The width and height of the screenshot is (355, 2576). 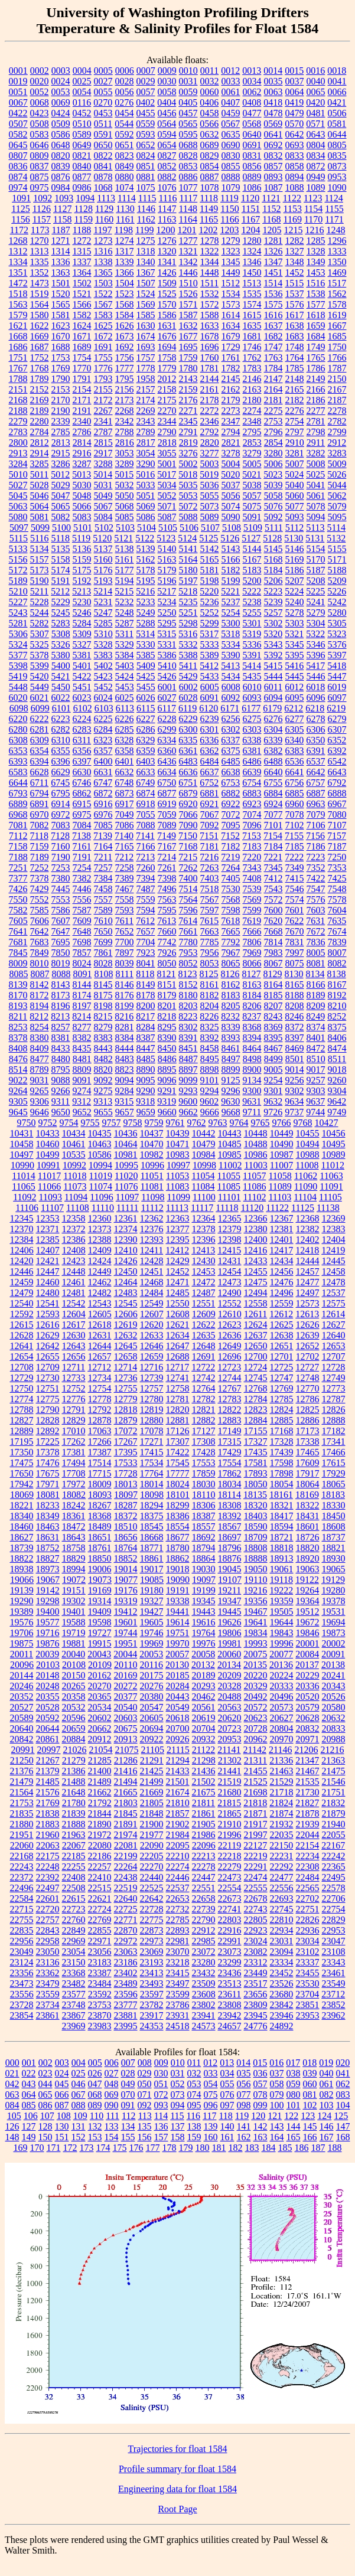 What do you see at coordinates (145, 1112) in the screenshot?
I see `9659` at bounding box center [145, 1112].